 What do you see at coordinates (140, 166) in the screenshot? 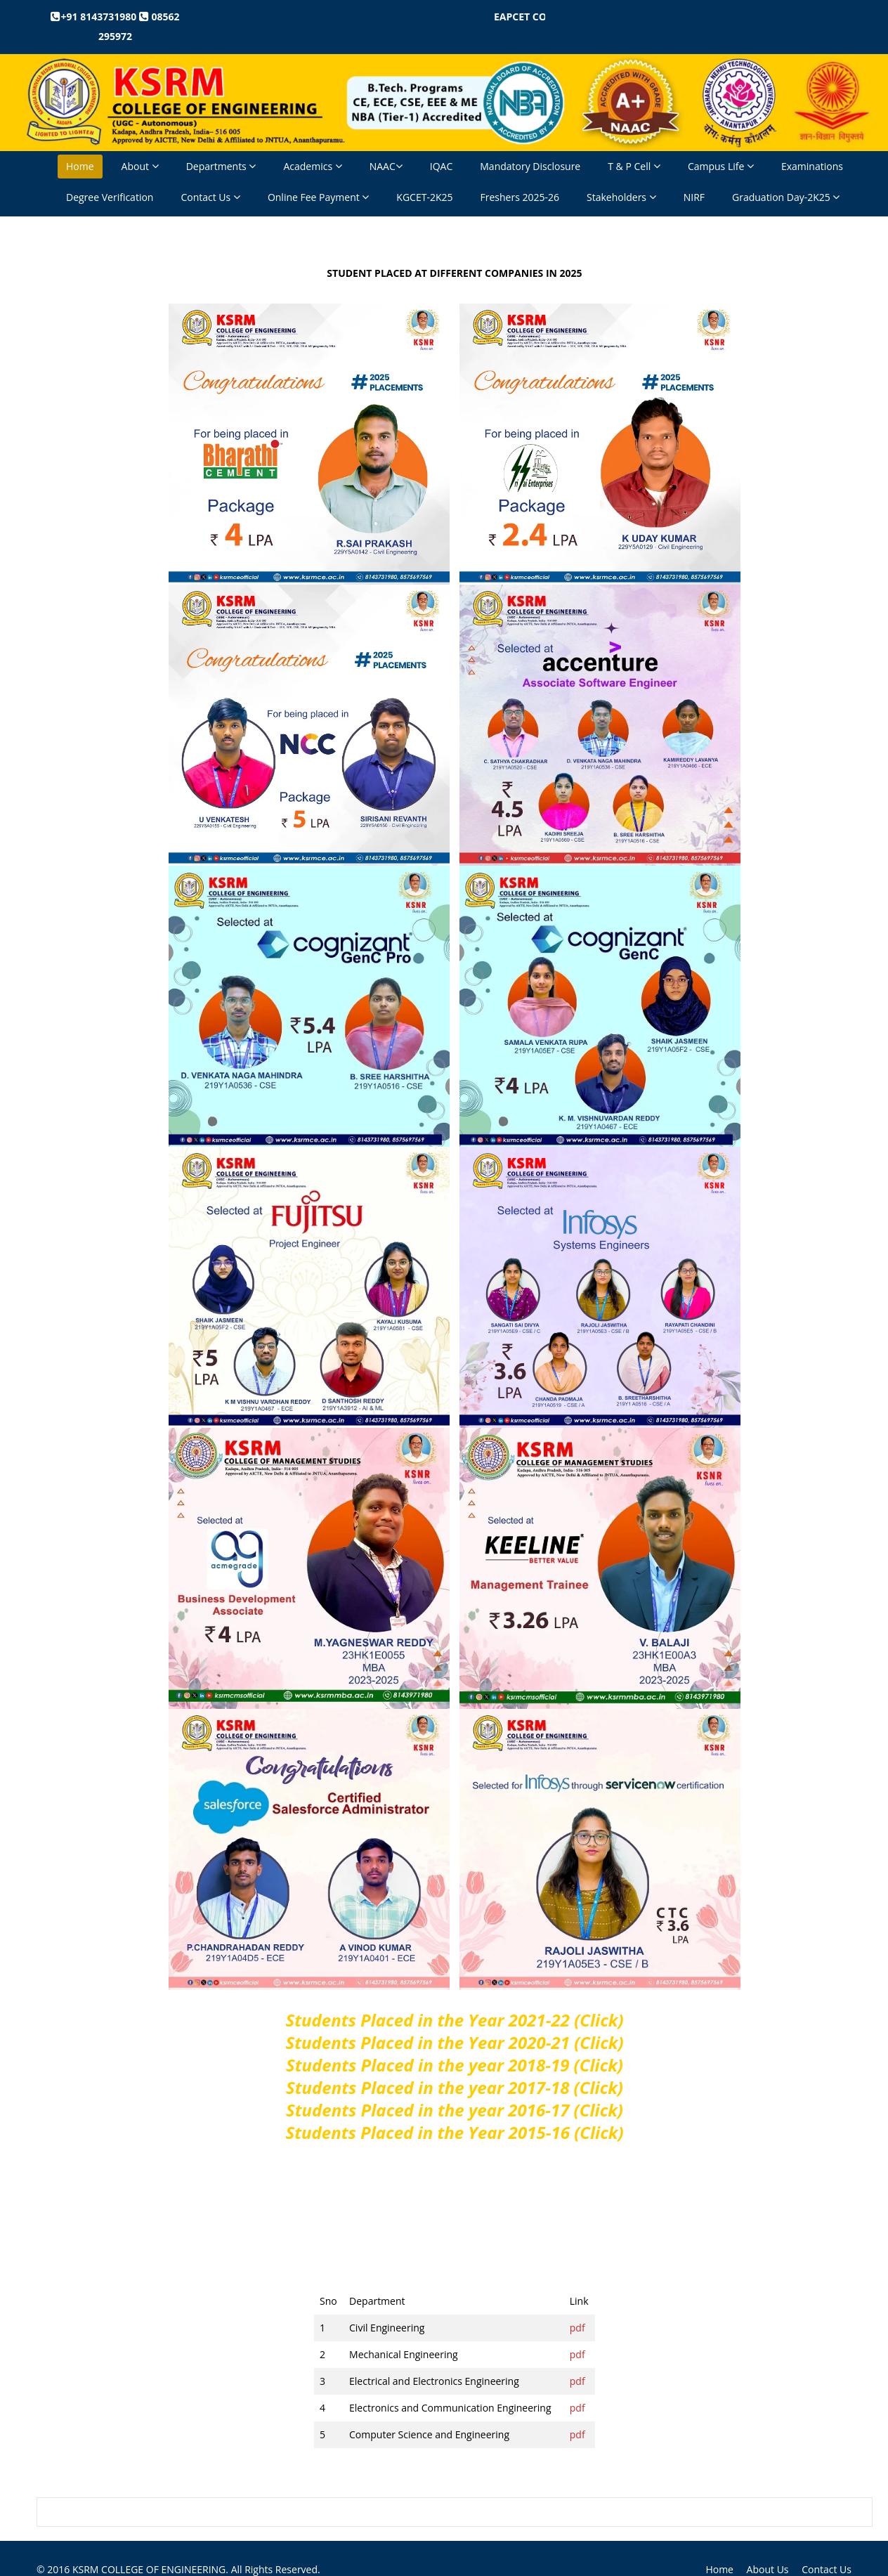
I see `About` at bounding box center [140, 166].